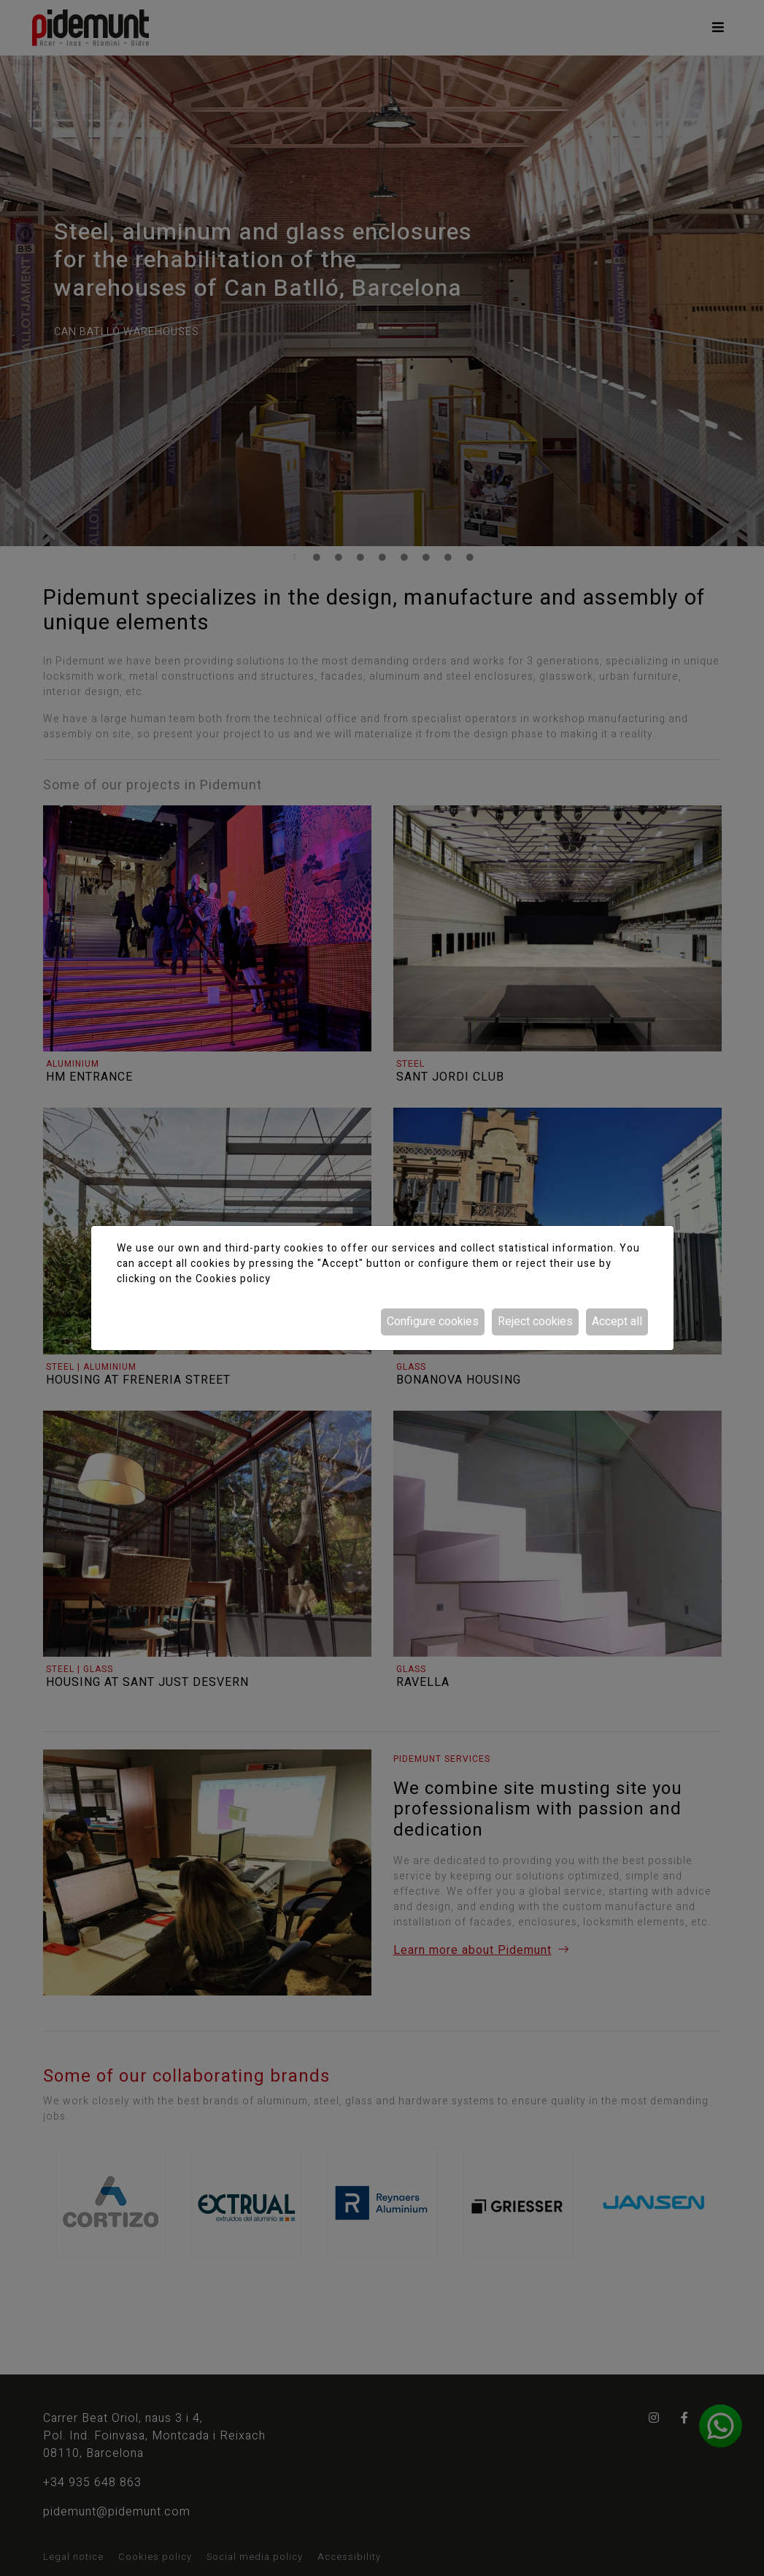 Image resolution: width=764 pixels, height=2576 pixels. I want to click on Accept all, so click(617, 1321).